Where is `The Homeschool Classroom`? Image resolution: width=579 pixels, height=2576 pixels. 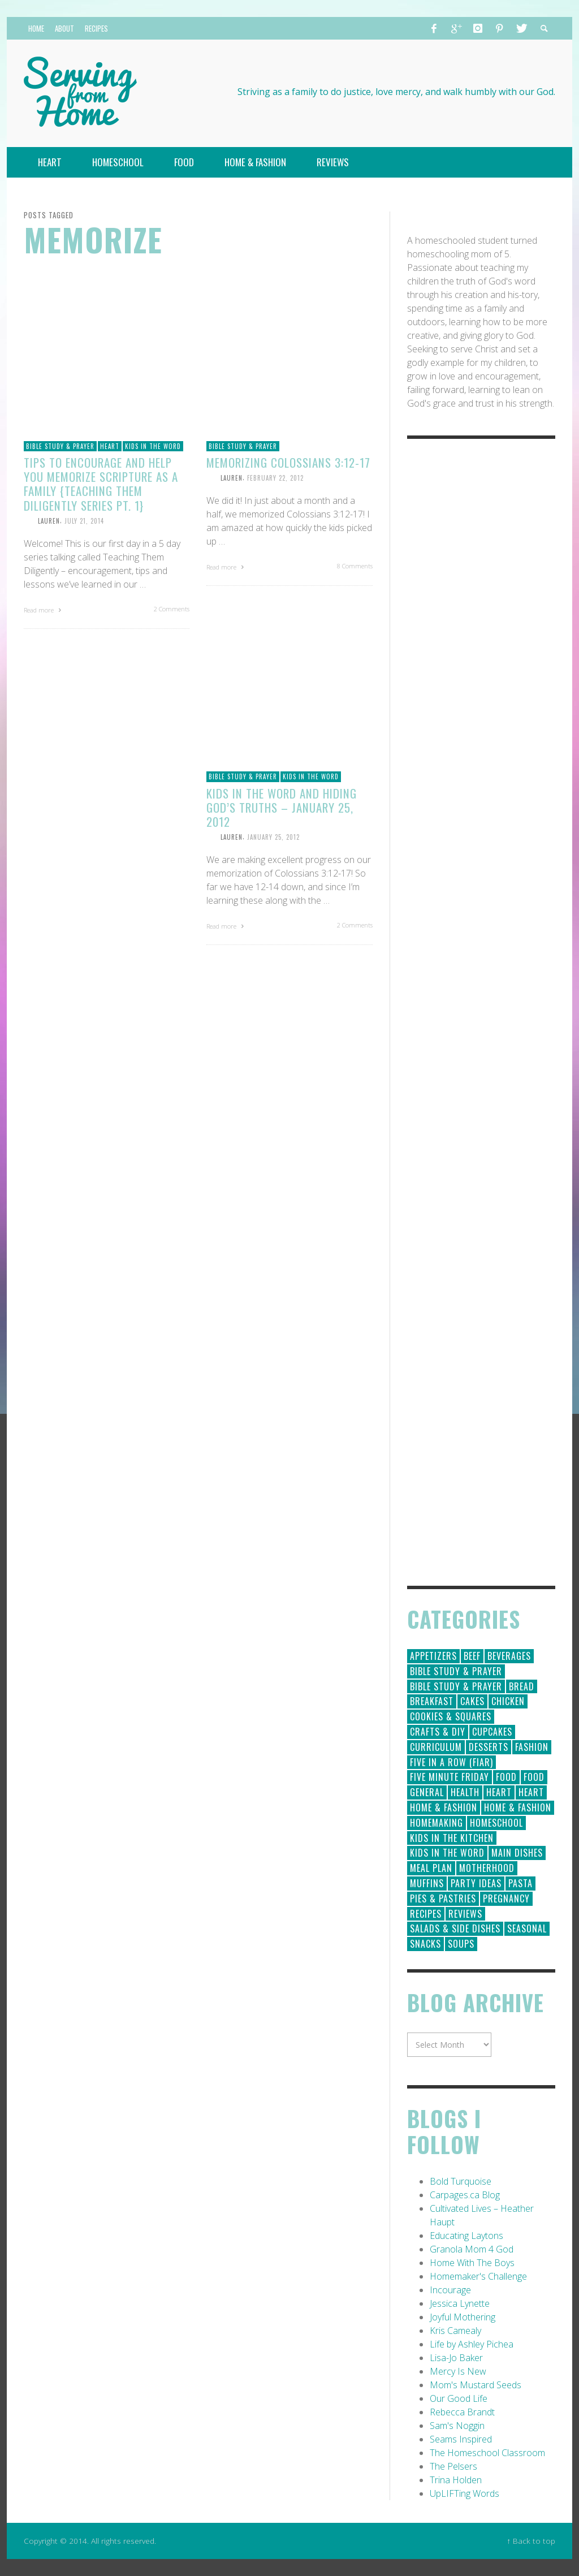
The Homeschool Classroom is located at coordinates (487, 2452).